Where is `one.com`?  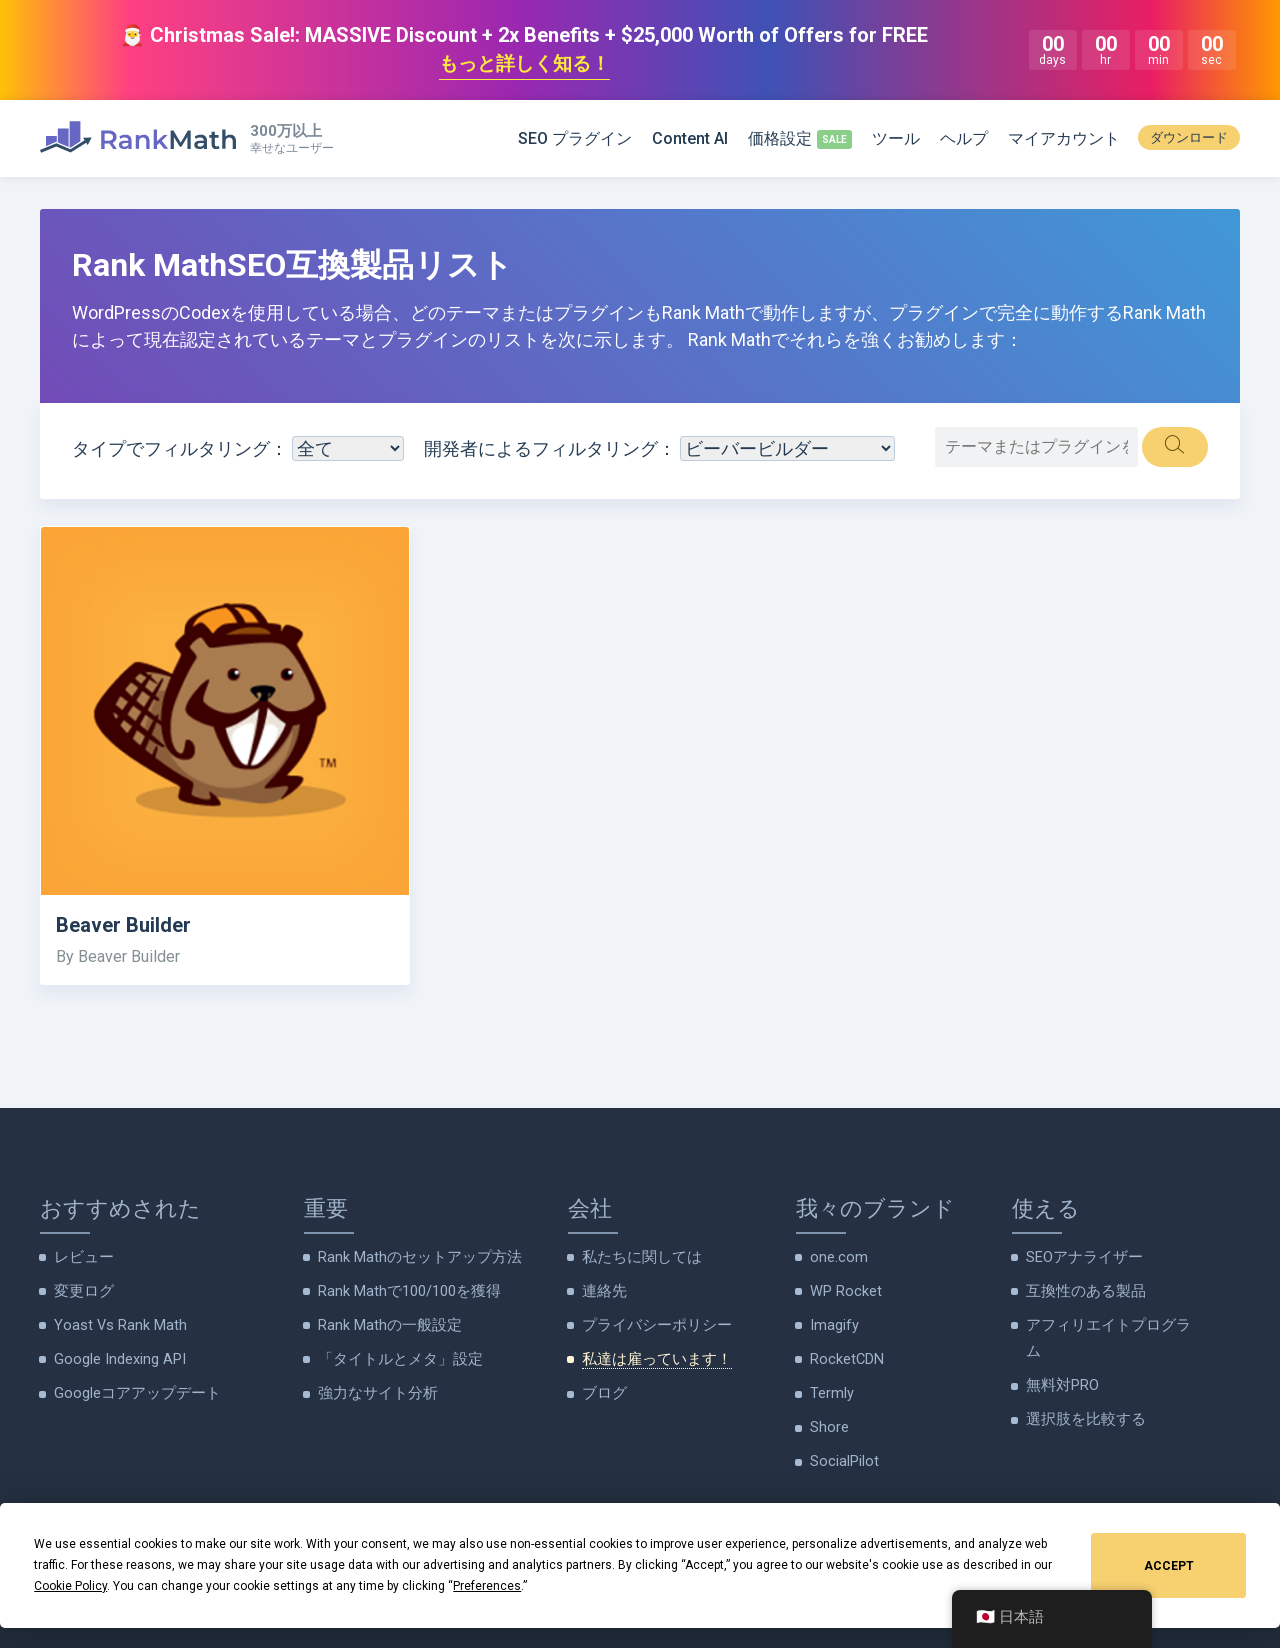 one.com is located at coordinates (837, 1258).